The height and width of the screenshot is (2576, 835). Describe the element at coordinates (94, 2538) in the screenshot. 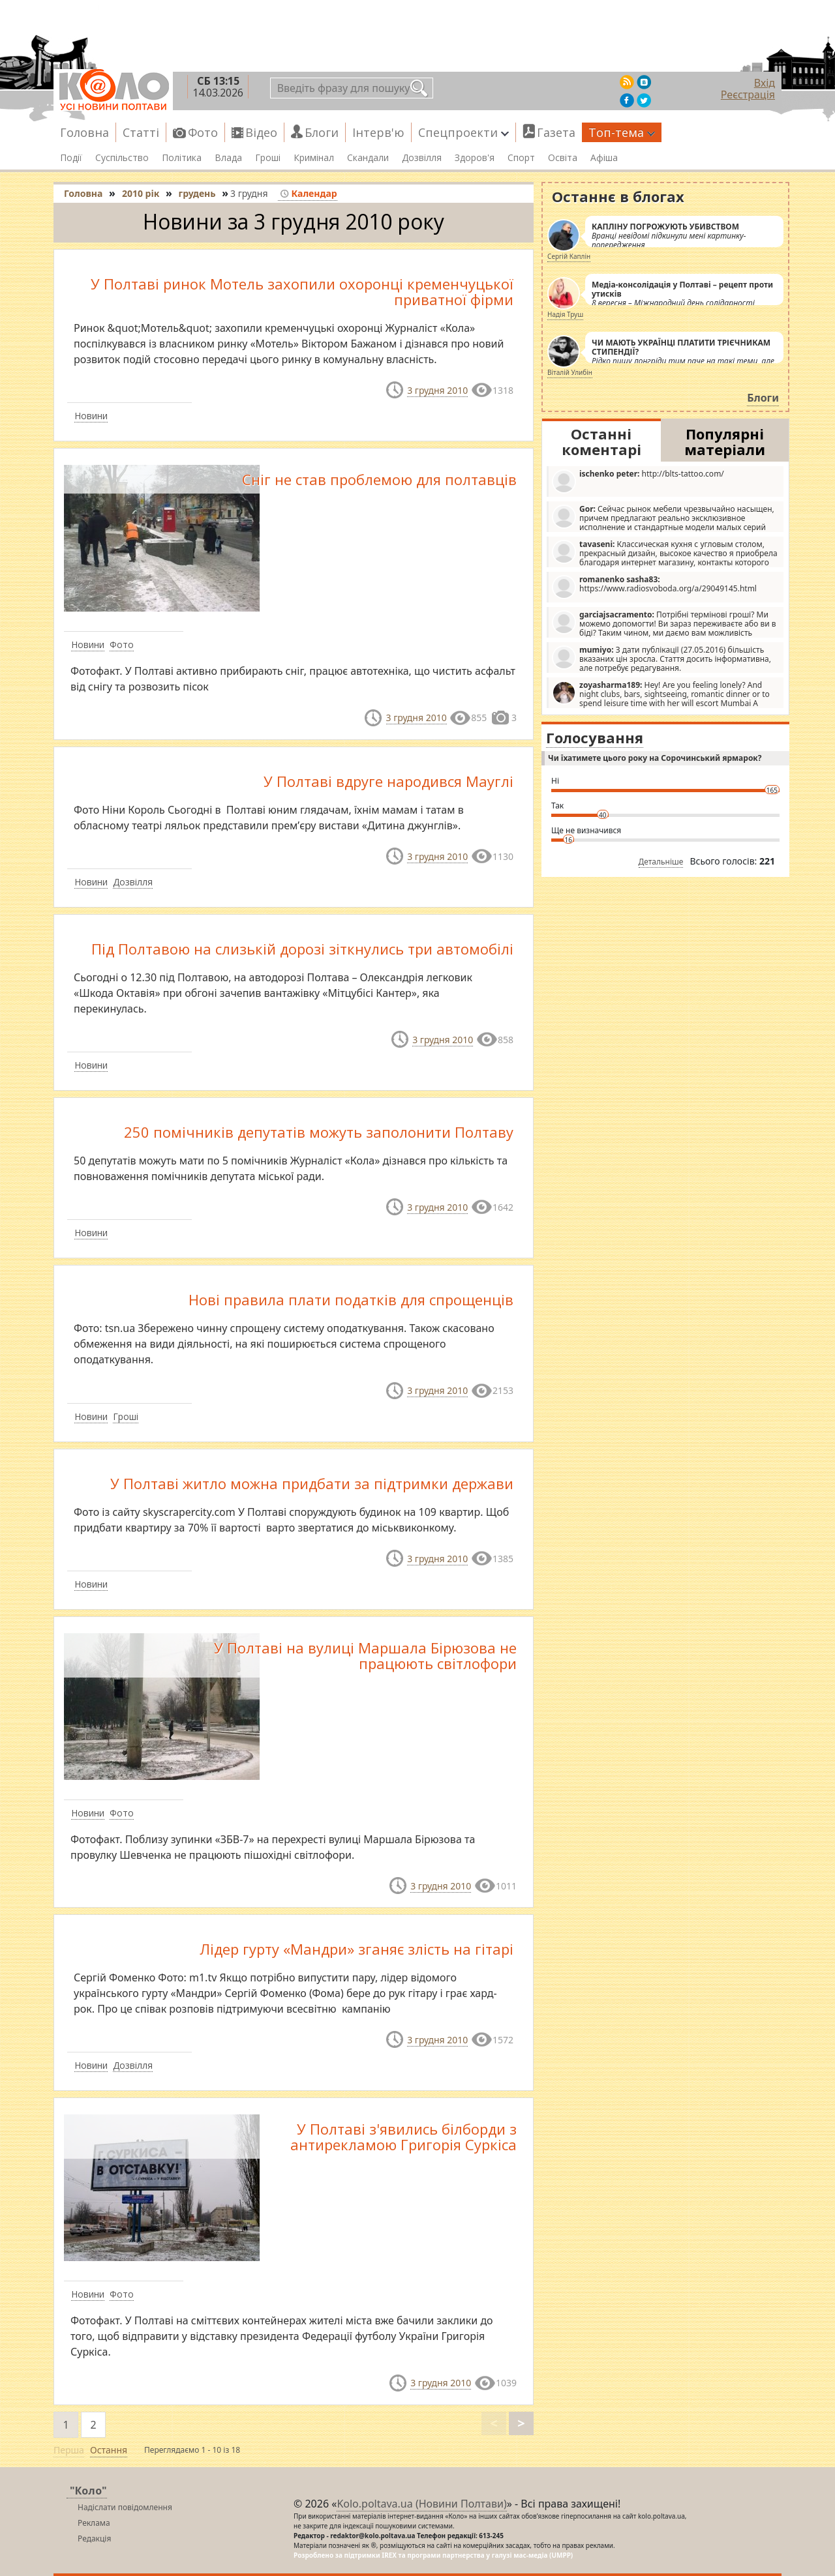

I see `Редакція` at that location.